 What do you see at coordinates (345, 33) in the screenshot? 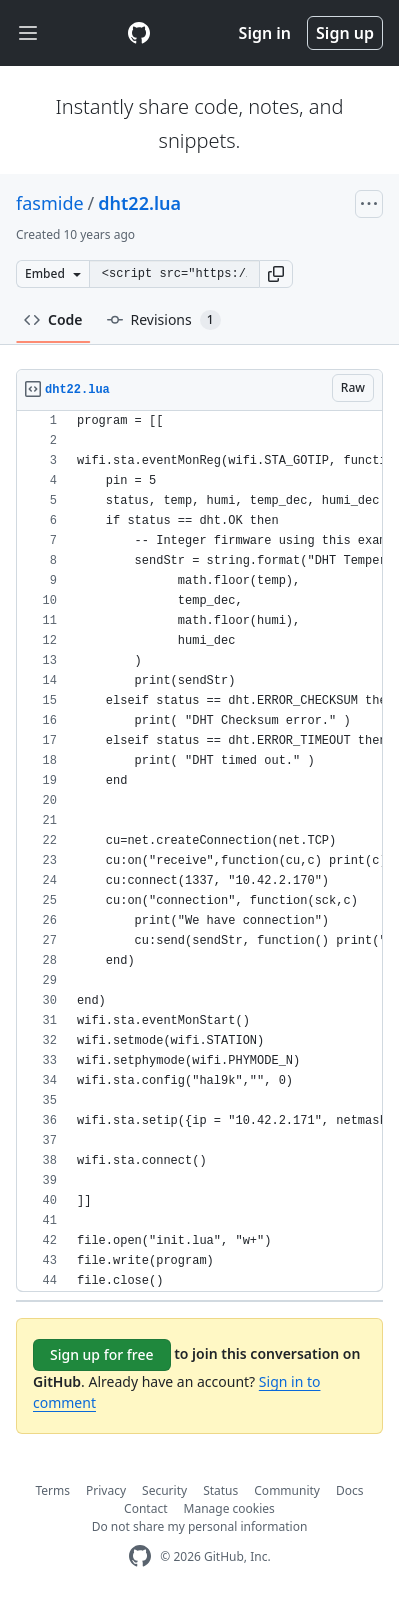
I see `Sign up` at bounding box center [345, 33].